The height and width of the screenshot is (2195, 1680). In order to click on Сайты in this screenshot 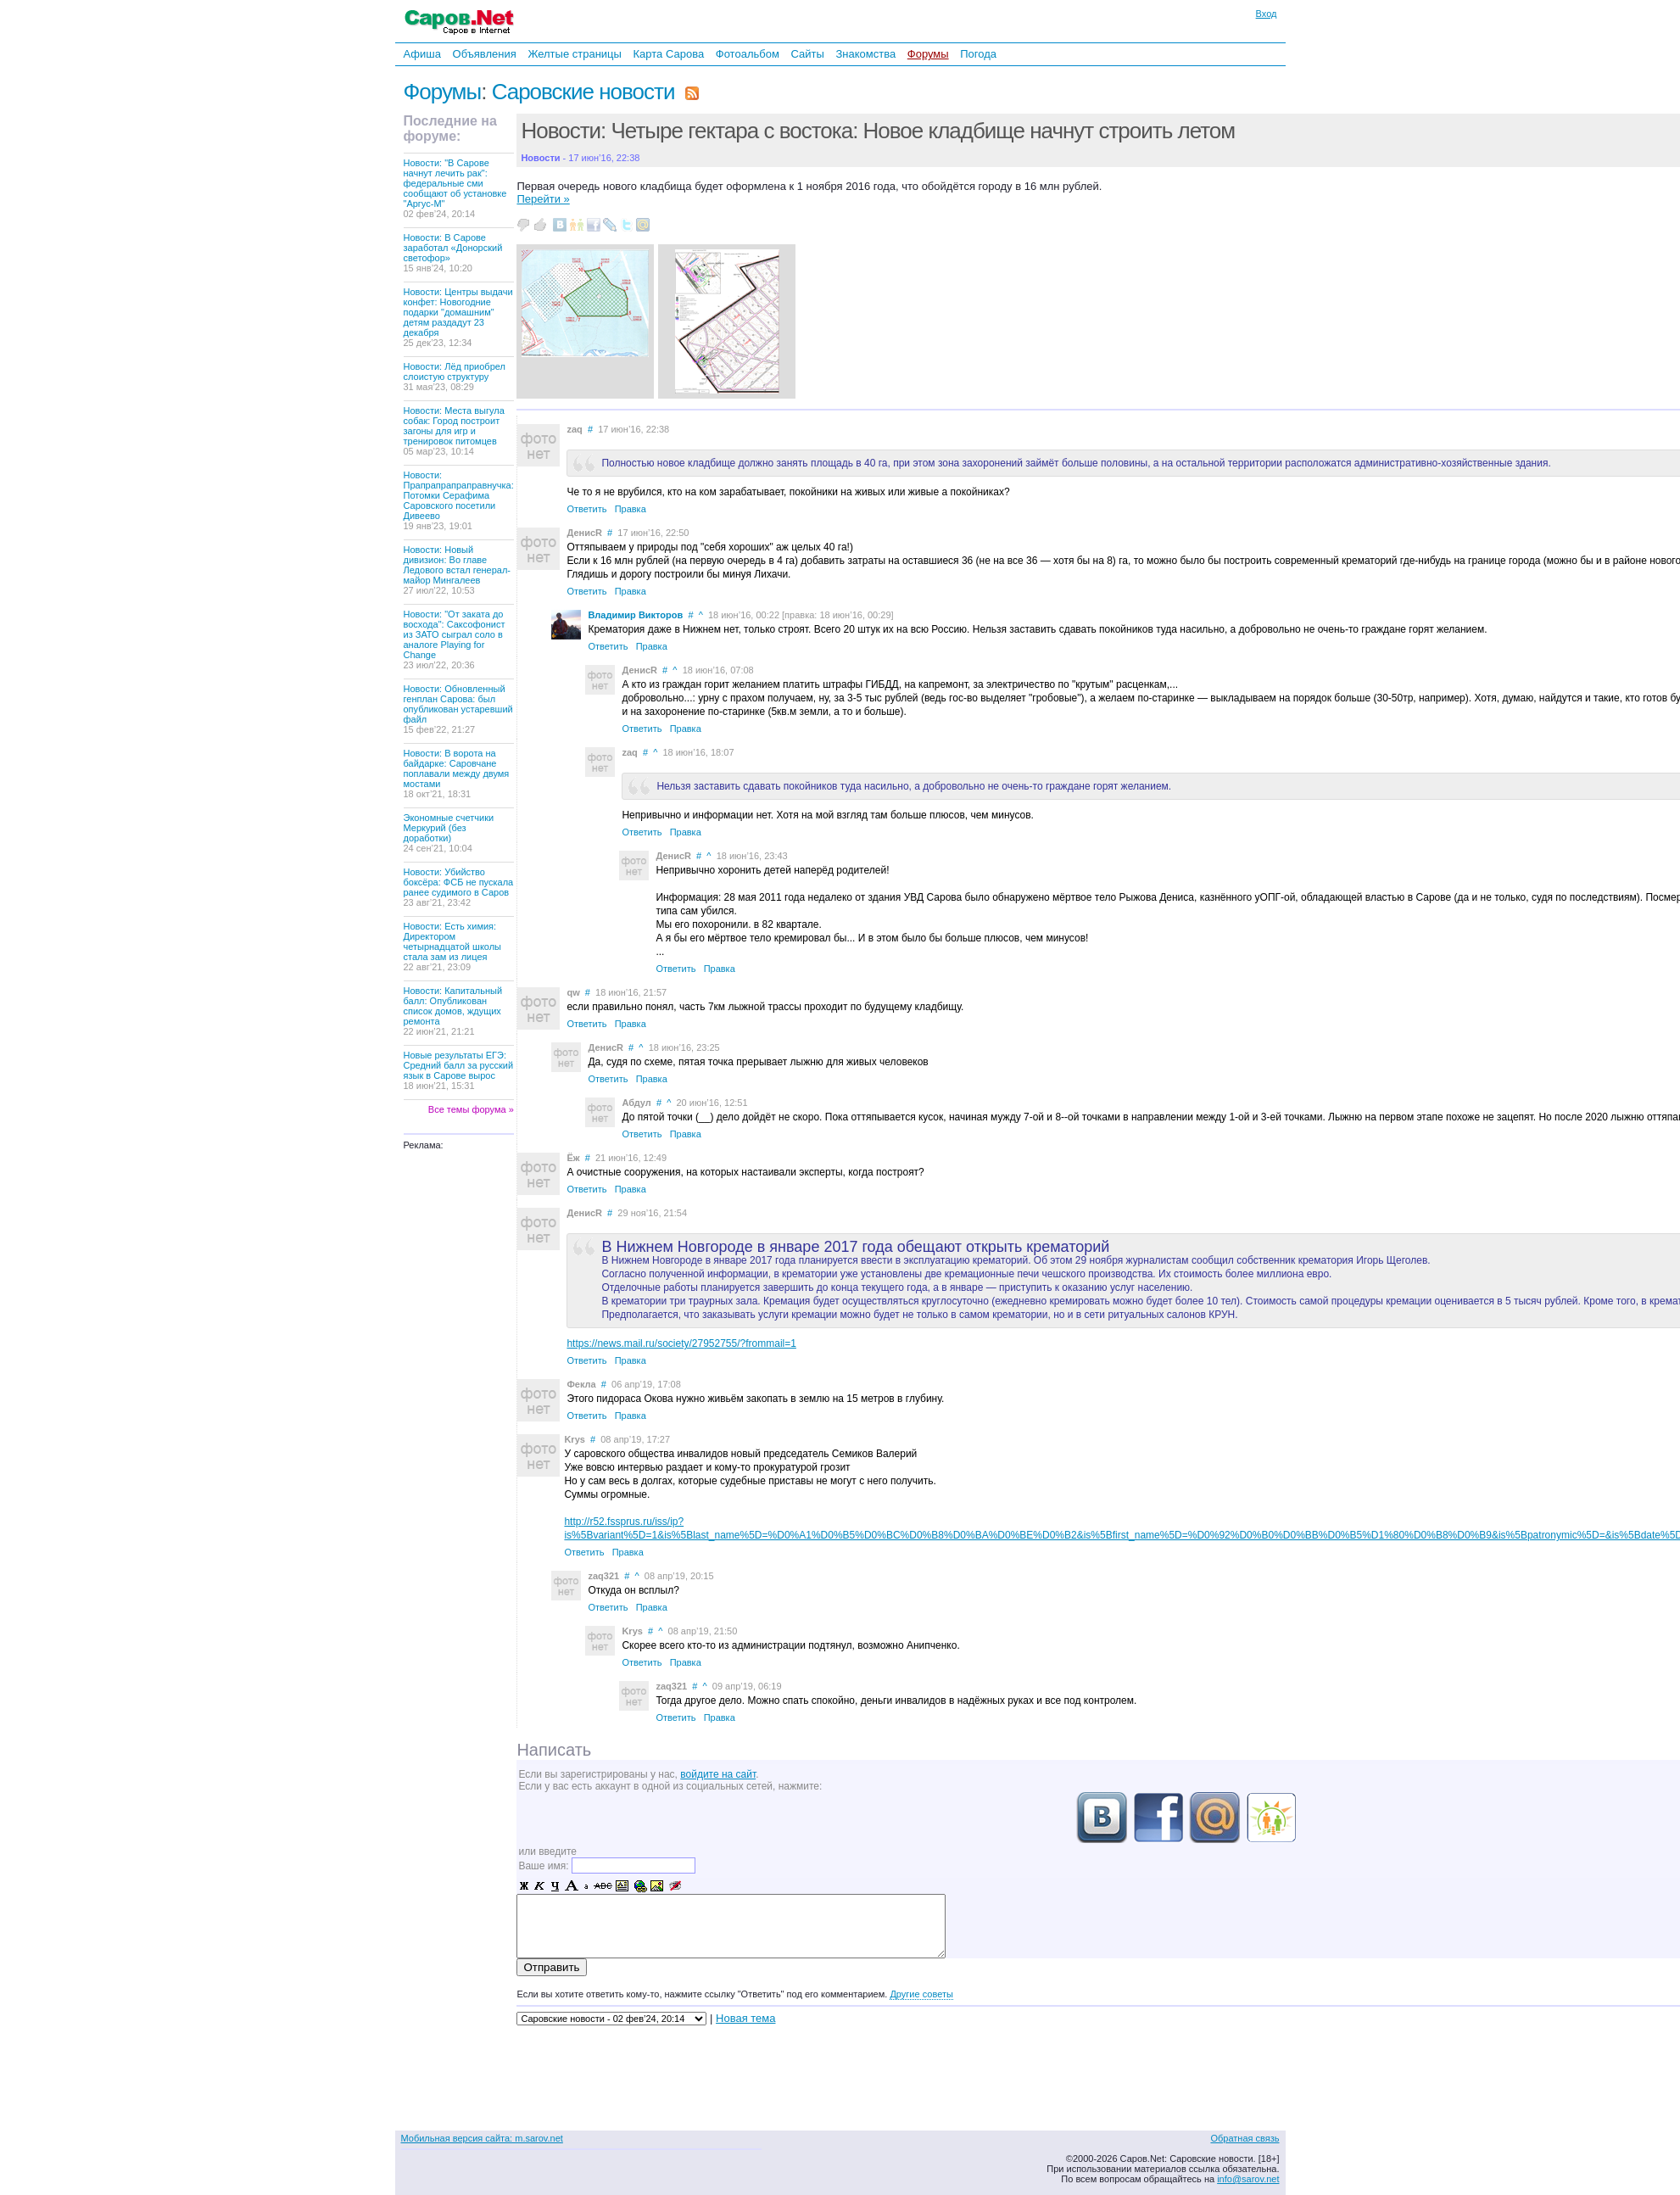, I will do `click(806, 53)`.